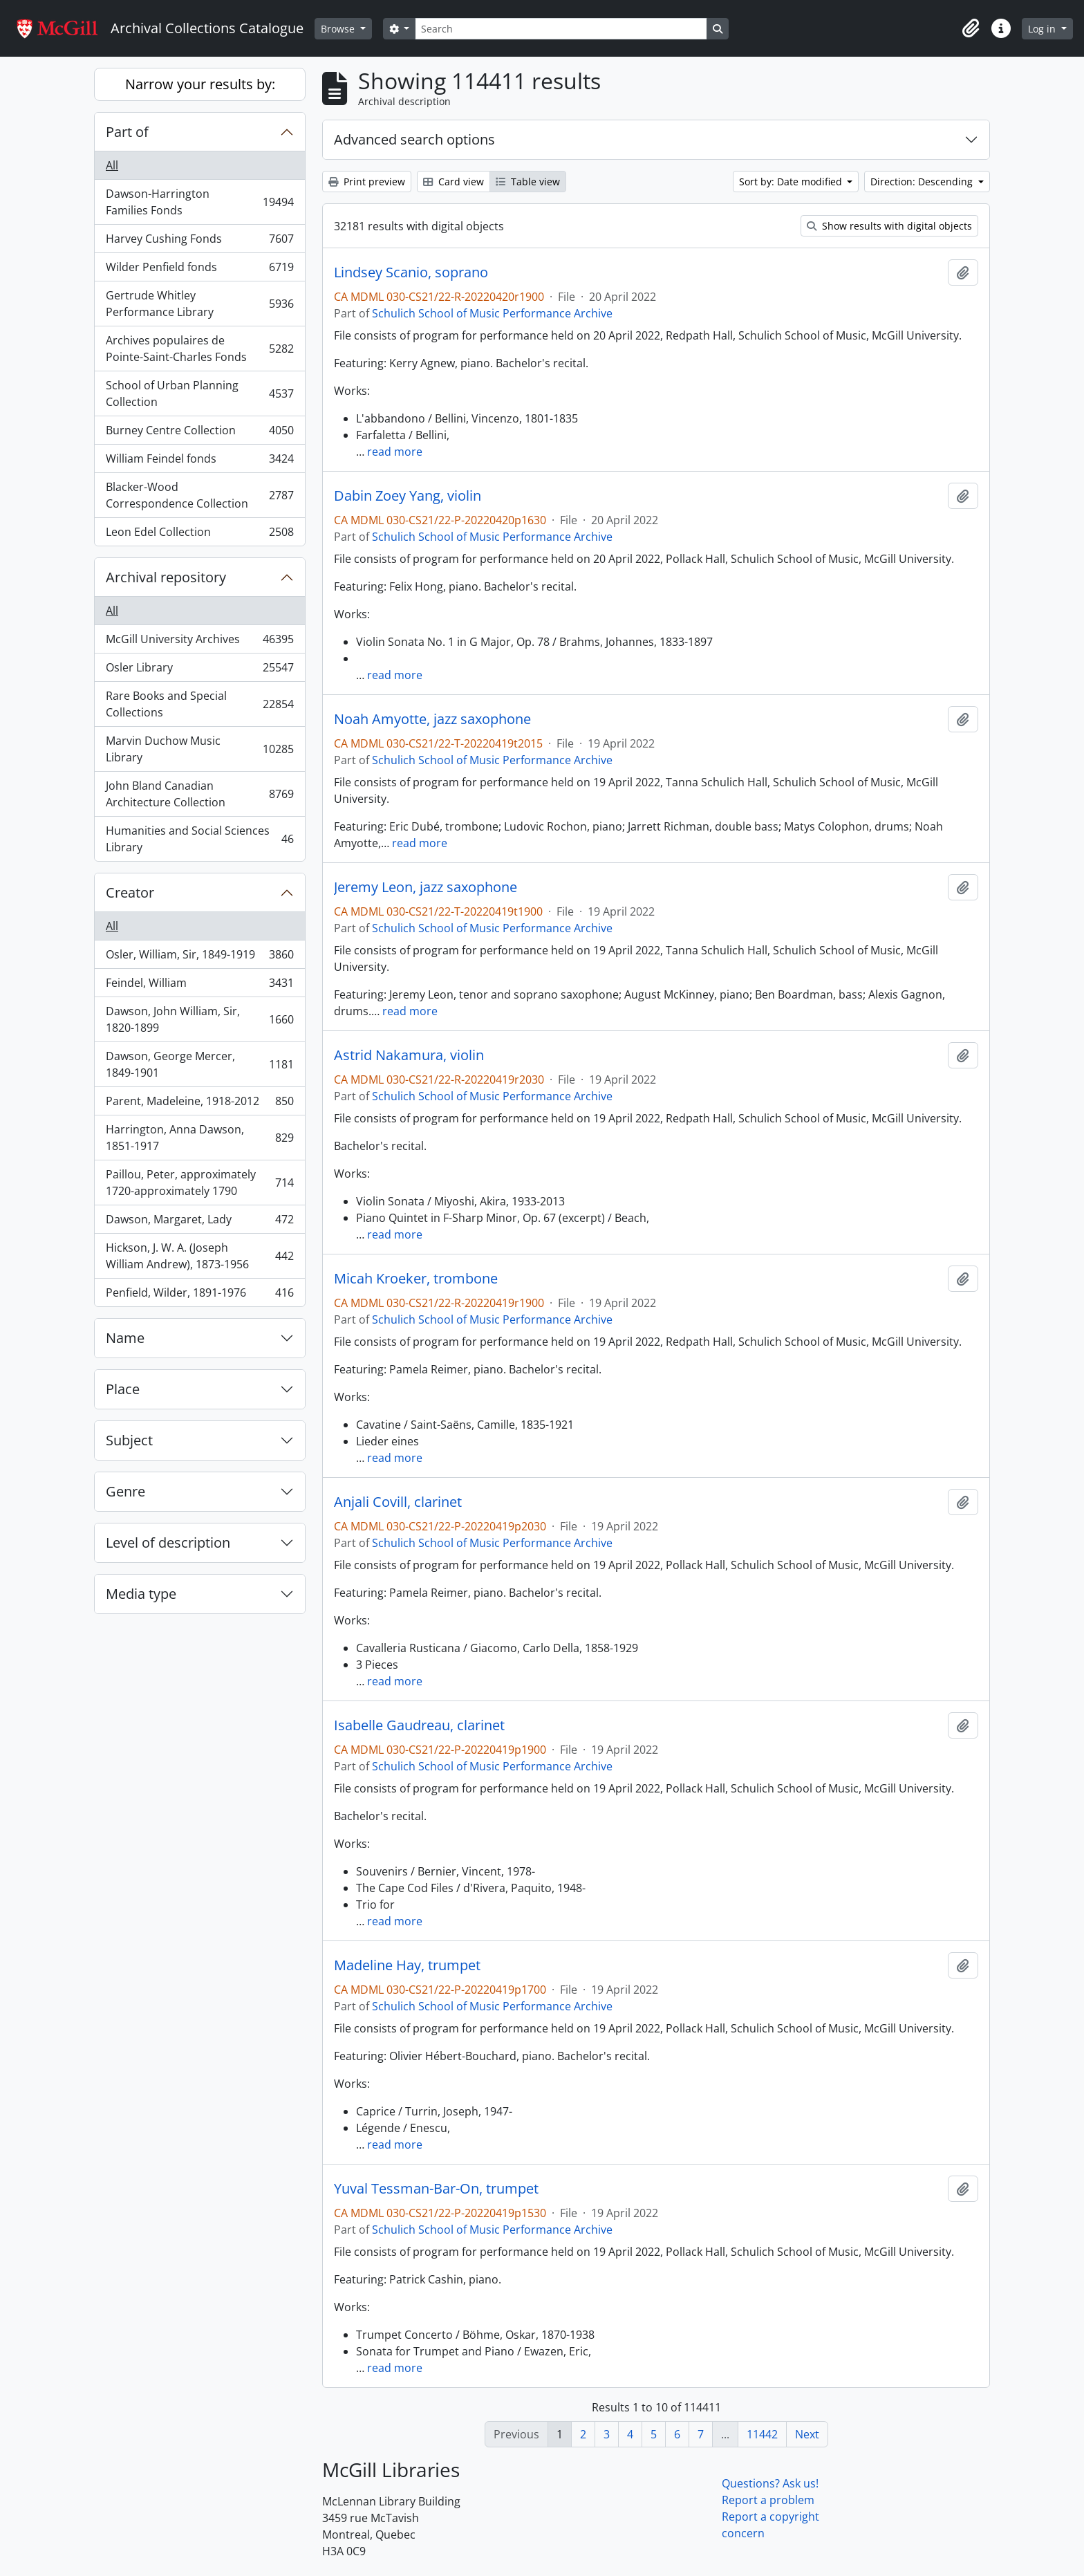 The width and height of the screenshot is (1084, 2576). I want to click on Isabelle Gaudreau, clarinet, so click(419, 1725).